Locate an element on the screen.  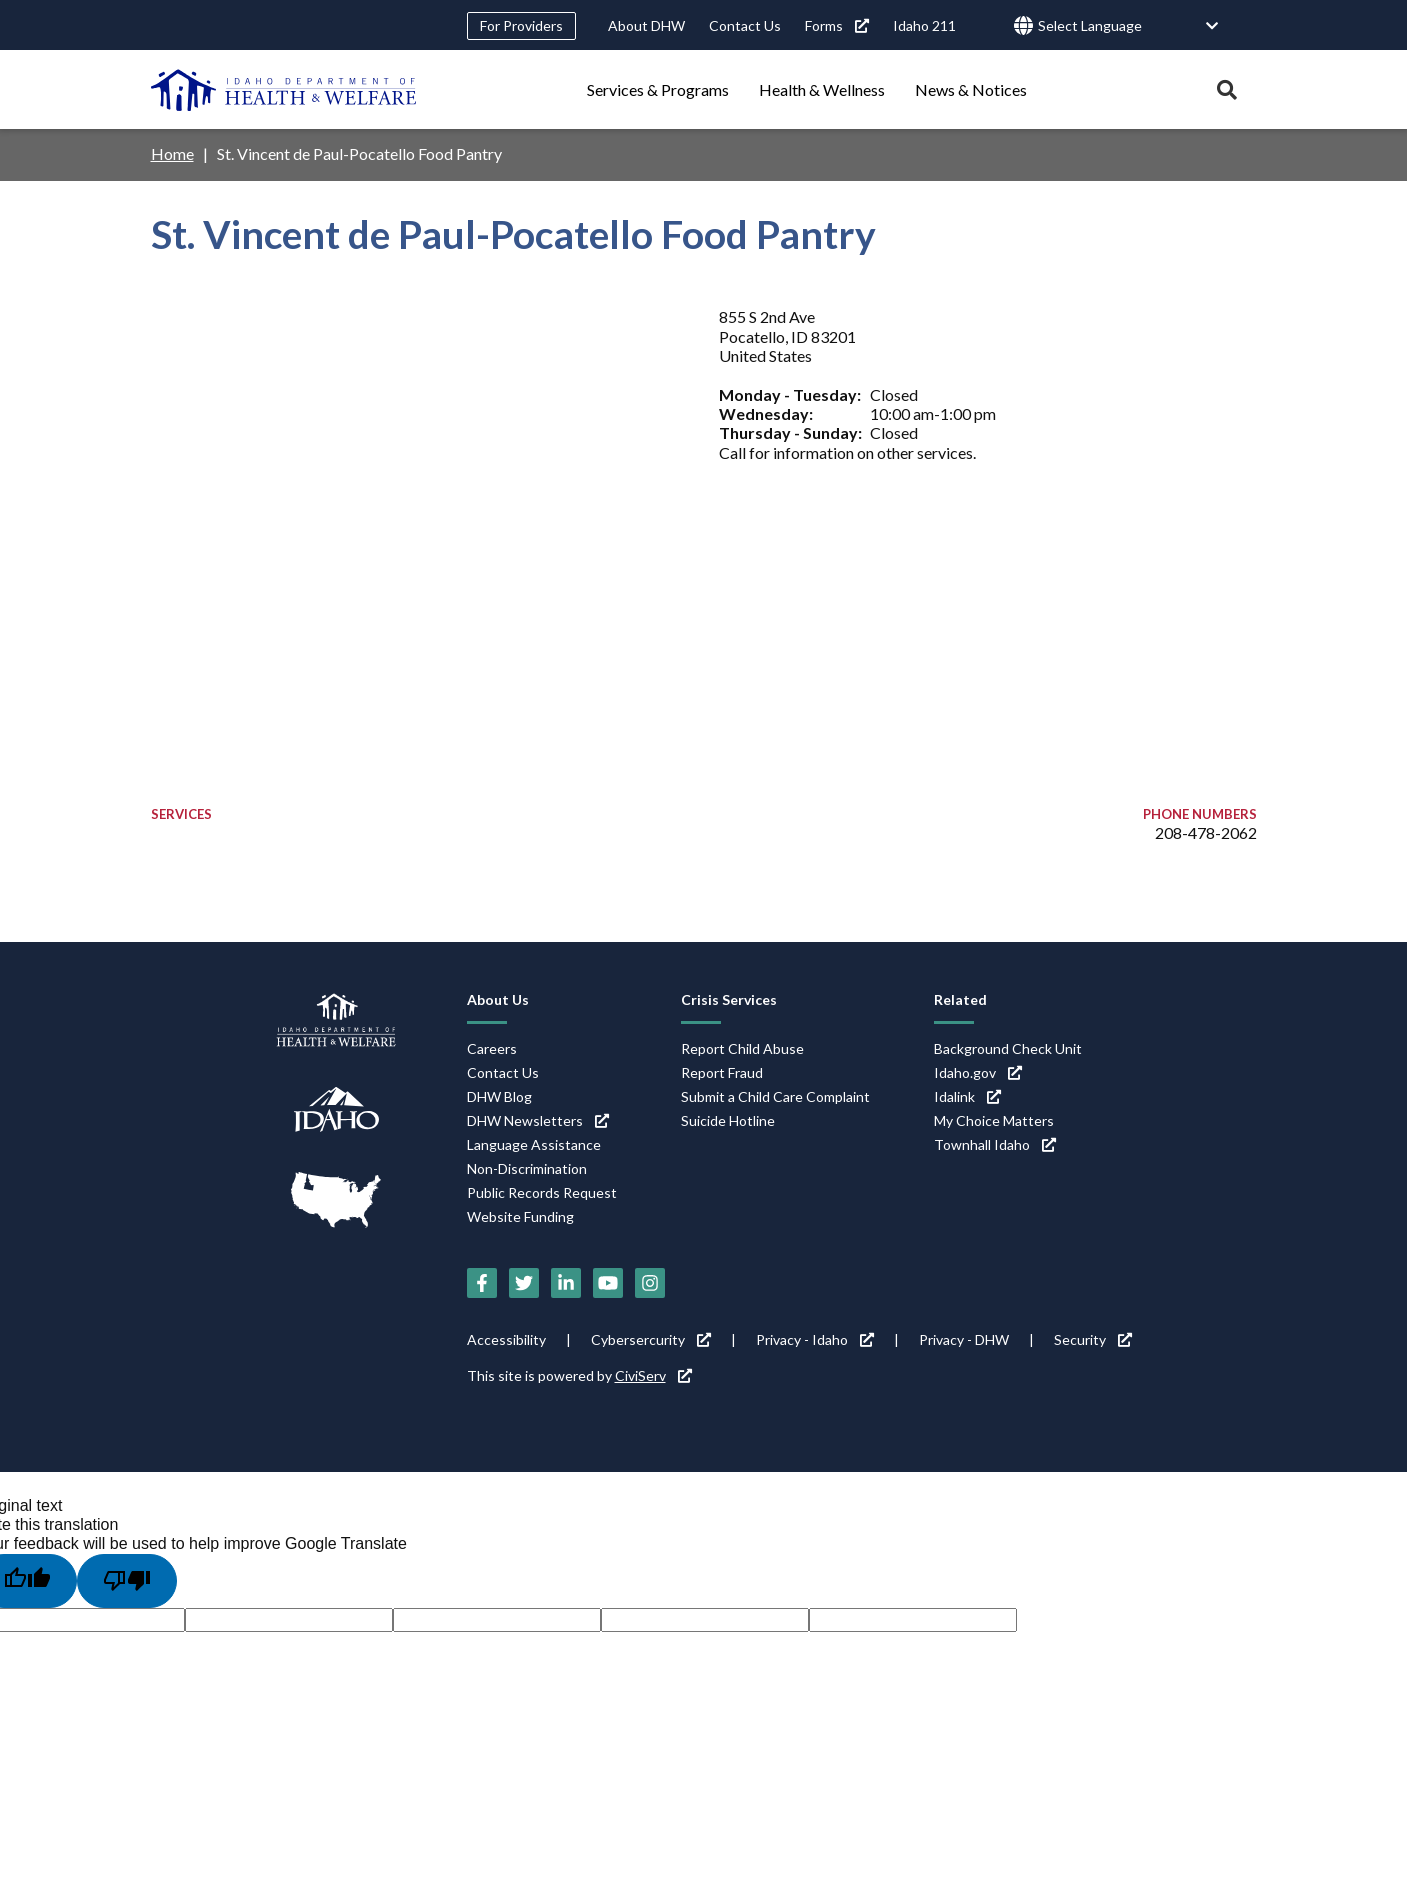
[LinkedIn (link is external)] is located at coordinates (566, 1283).